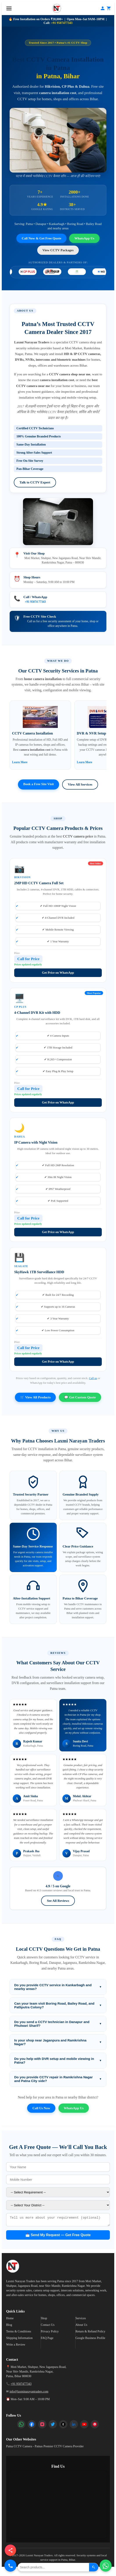 This screenshot has width=116, height=2576. What do you see at coordinates (47, 2345) in the screenshot?
I see `FAQ Page` at bounding box center [47, 2345].